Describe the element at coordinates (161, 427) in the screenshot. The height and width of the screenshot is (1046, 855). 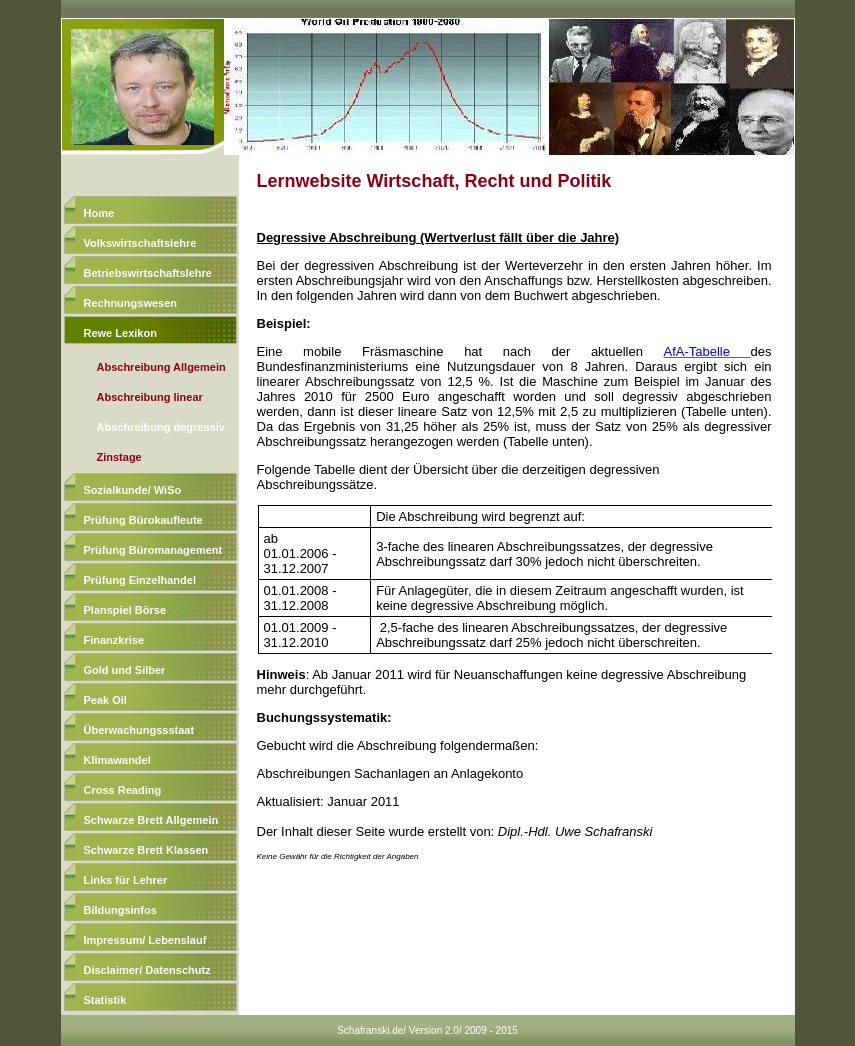
I see `Abschreibung degressiv` at that location.